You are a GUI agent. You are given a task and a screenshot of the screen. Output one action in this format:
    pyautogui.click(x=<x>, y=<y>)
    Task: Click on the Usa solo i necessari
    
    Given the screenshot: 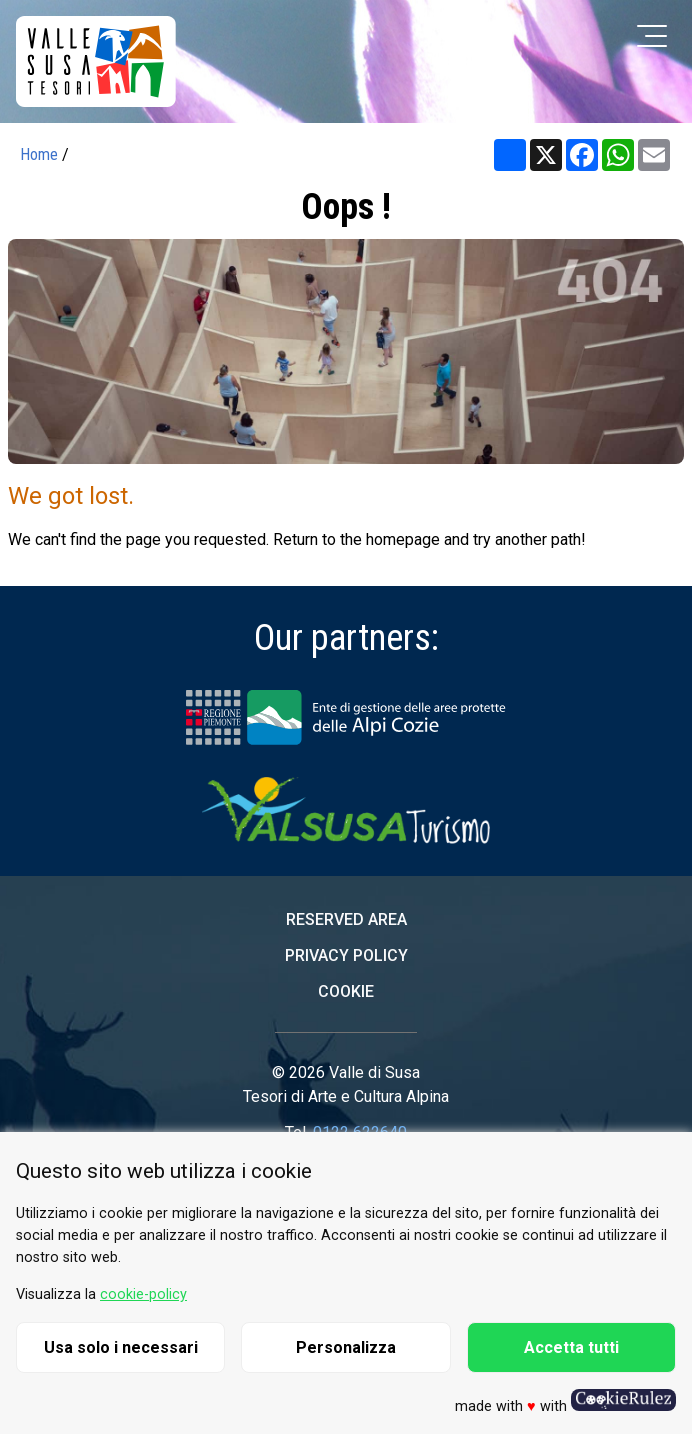 What is the action you would take?
    pyautogui.click(x=121, y=1347)
    